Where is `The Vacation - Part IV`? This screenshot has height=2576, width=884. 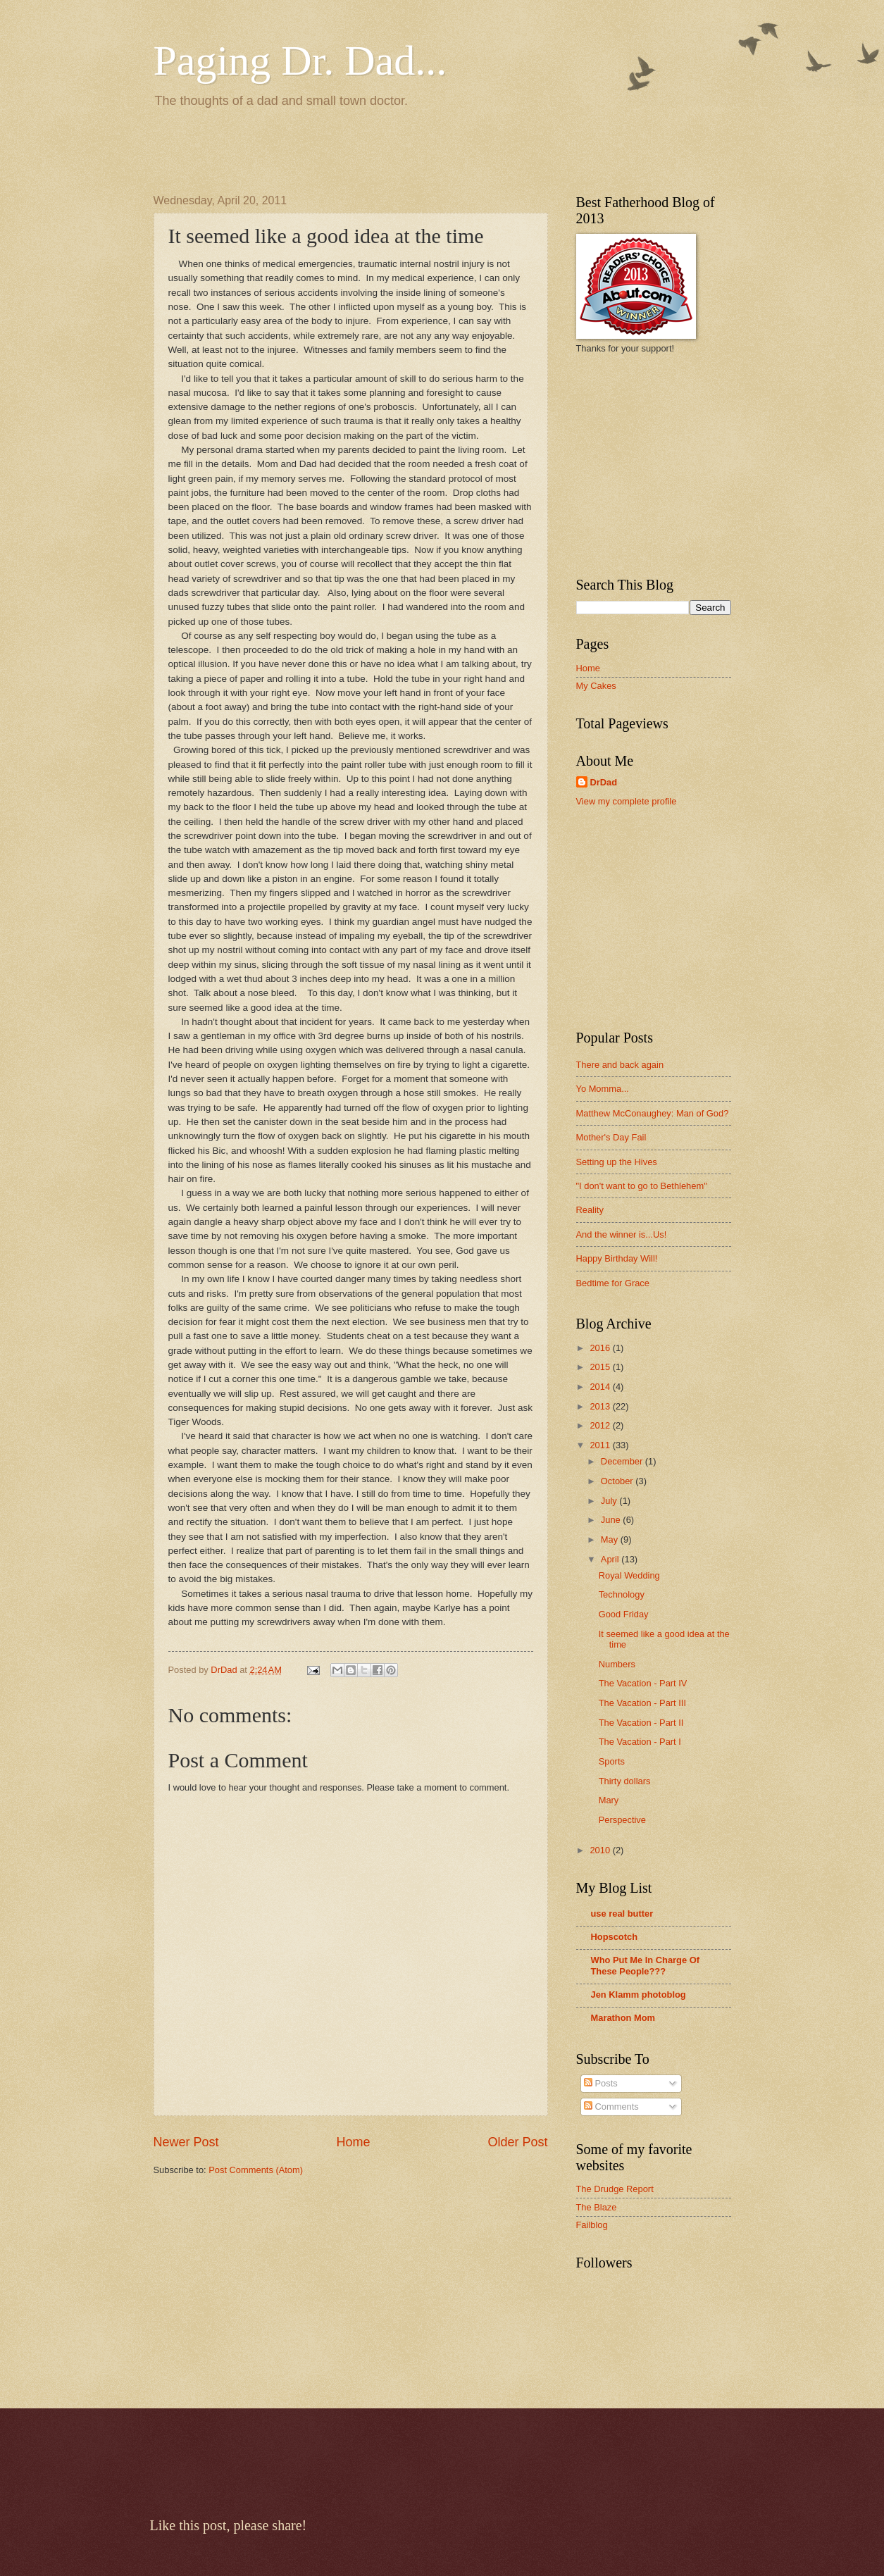 The Vacation - Part IV is located at coordinates (643, 1683).